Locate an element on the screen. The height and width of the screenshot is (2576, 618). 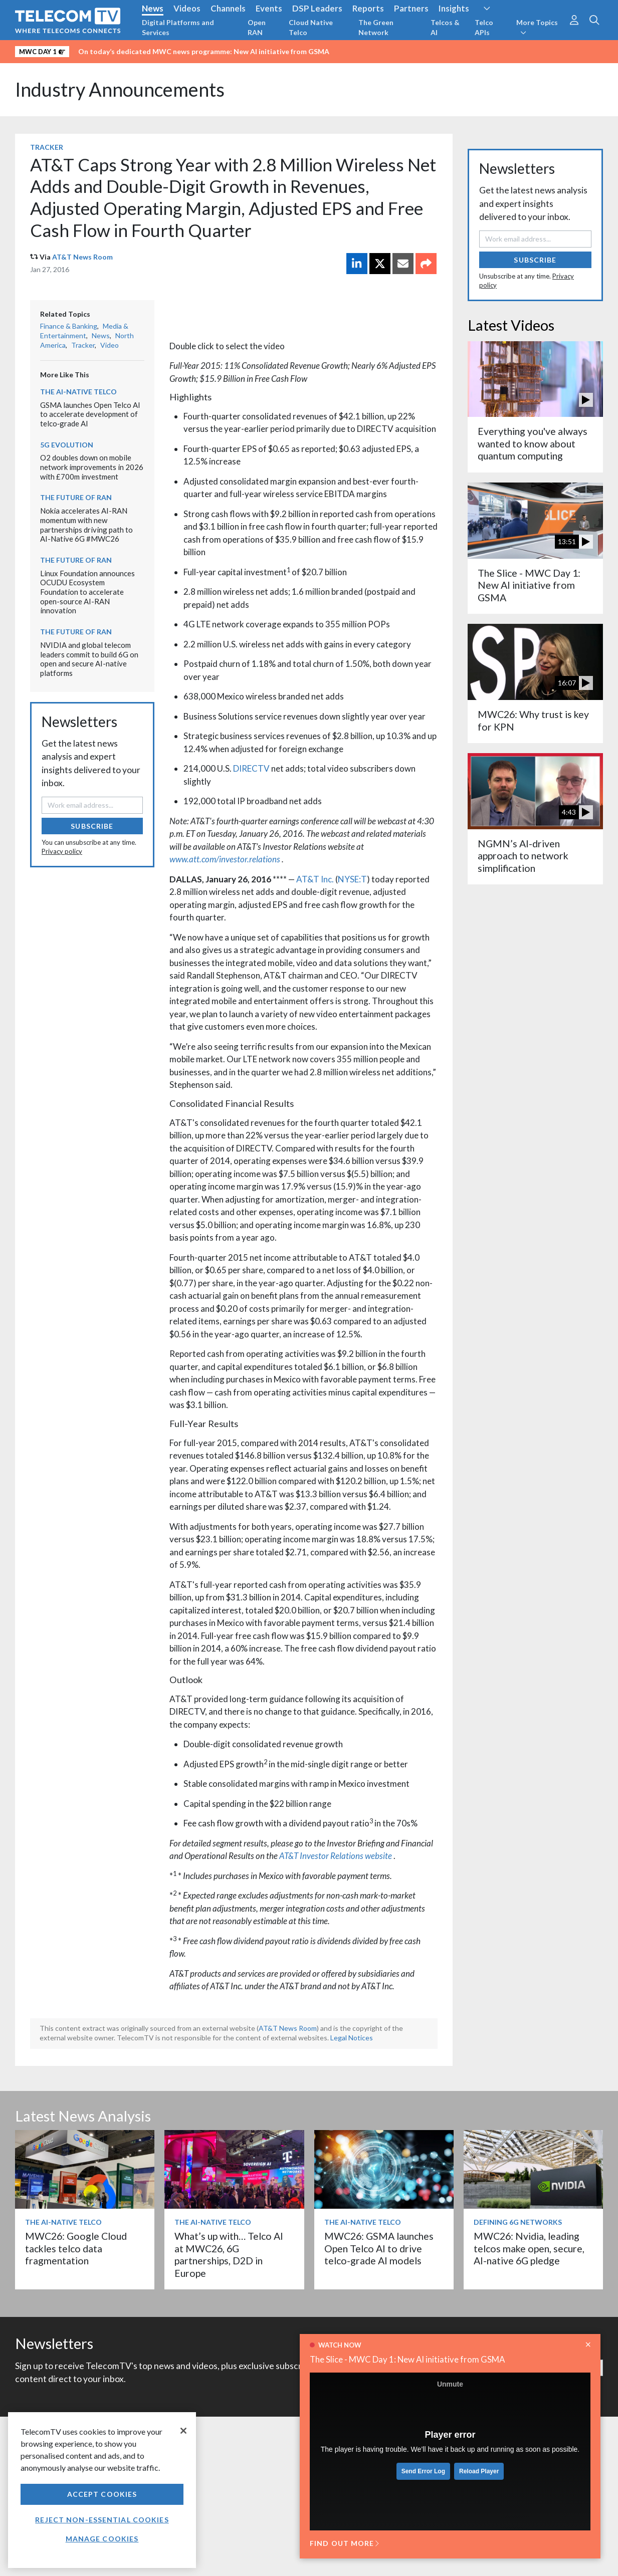
Channels is located at coordinates (228, 8).